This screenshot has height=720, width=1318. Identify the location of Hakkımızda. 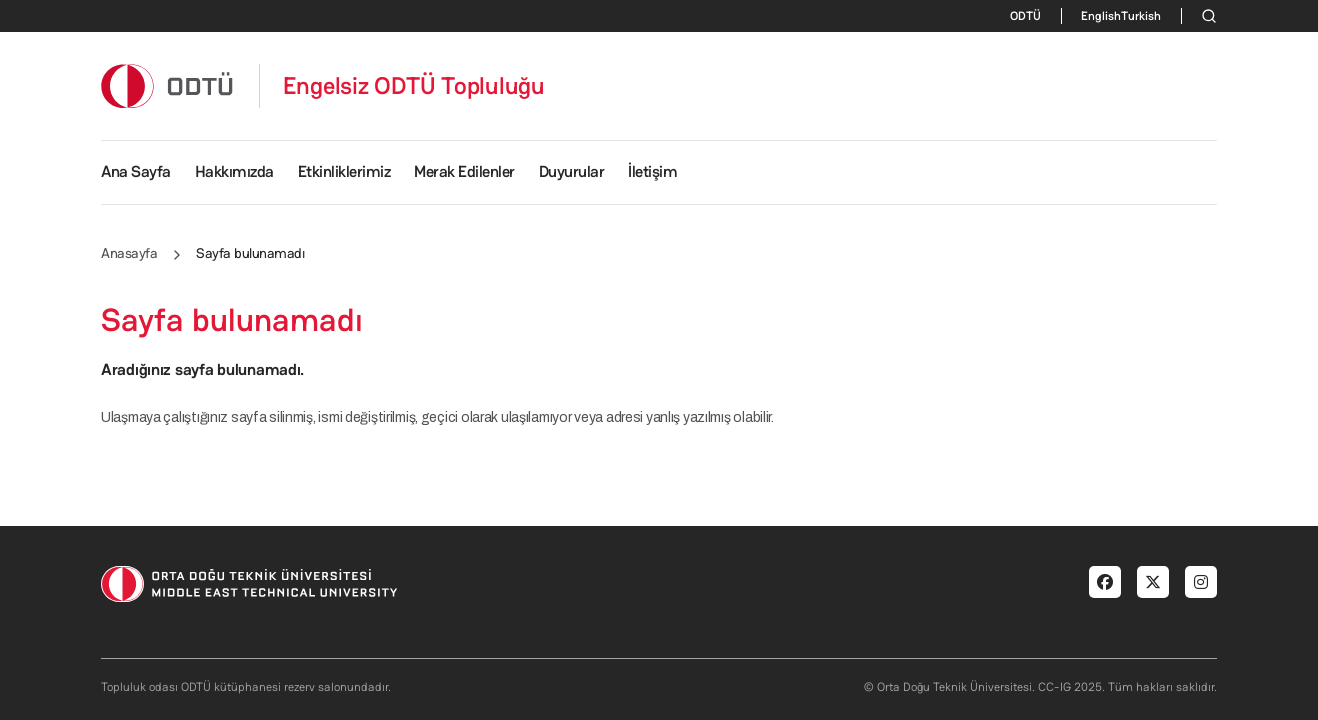
(234, 171).